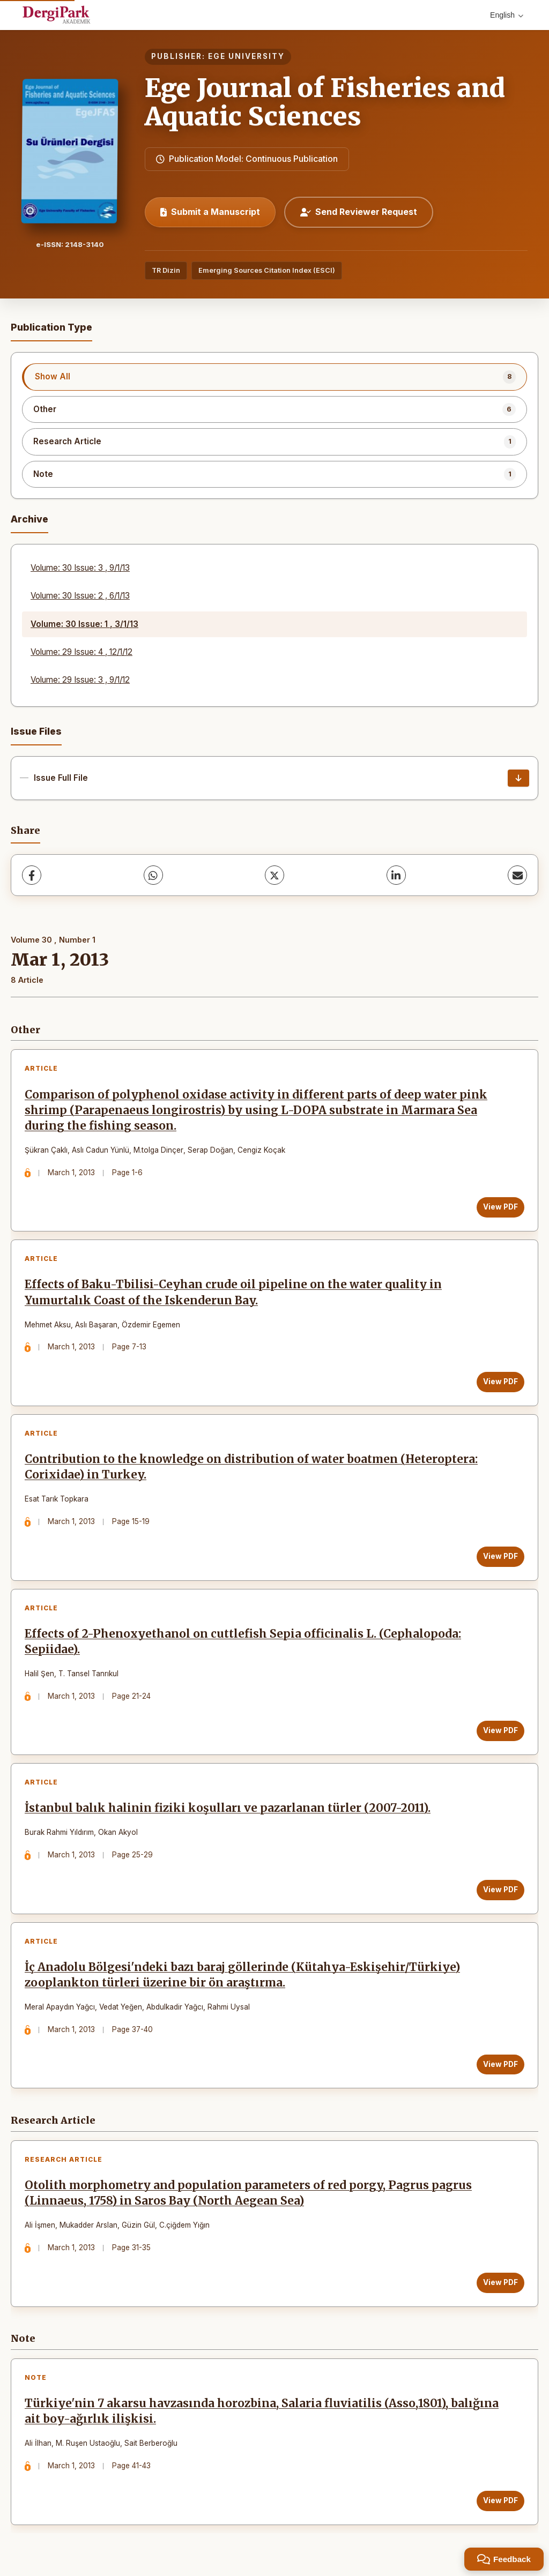  I want to click on Effects of Baku-Tbilisi-Ceyhan crude oil pipeline on the water quality in Yumurtalık Coast of the Iskenderun Bay., so click(233, 1292).